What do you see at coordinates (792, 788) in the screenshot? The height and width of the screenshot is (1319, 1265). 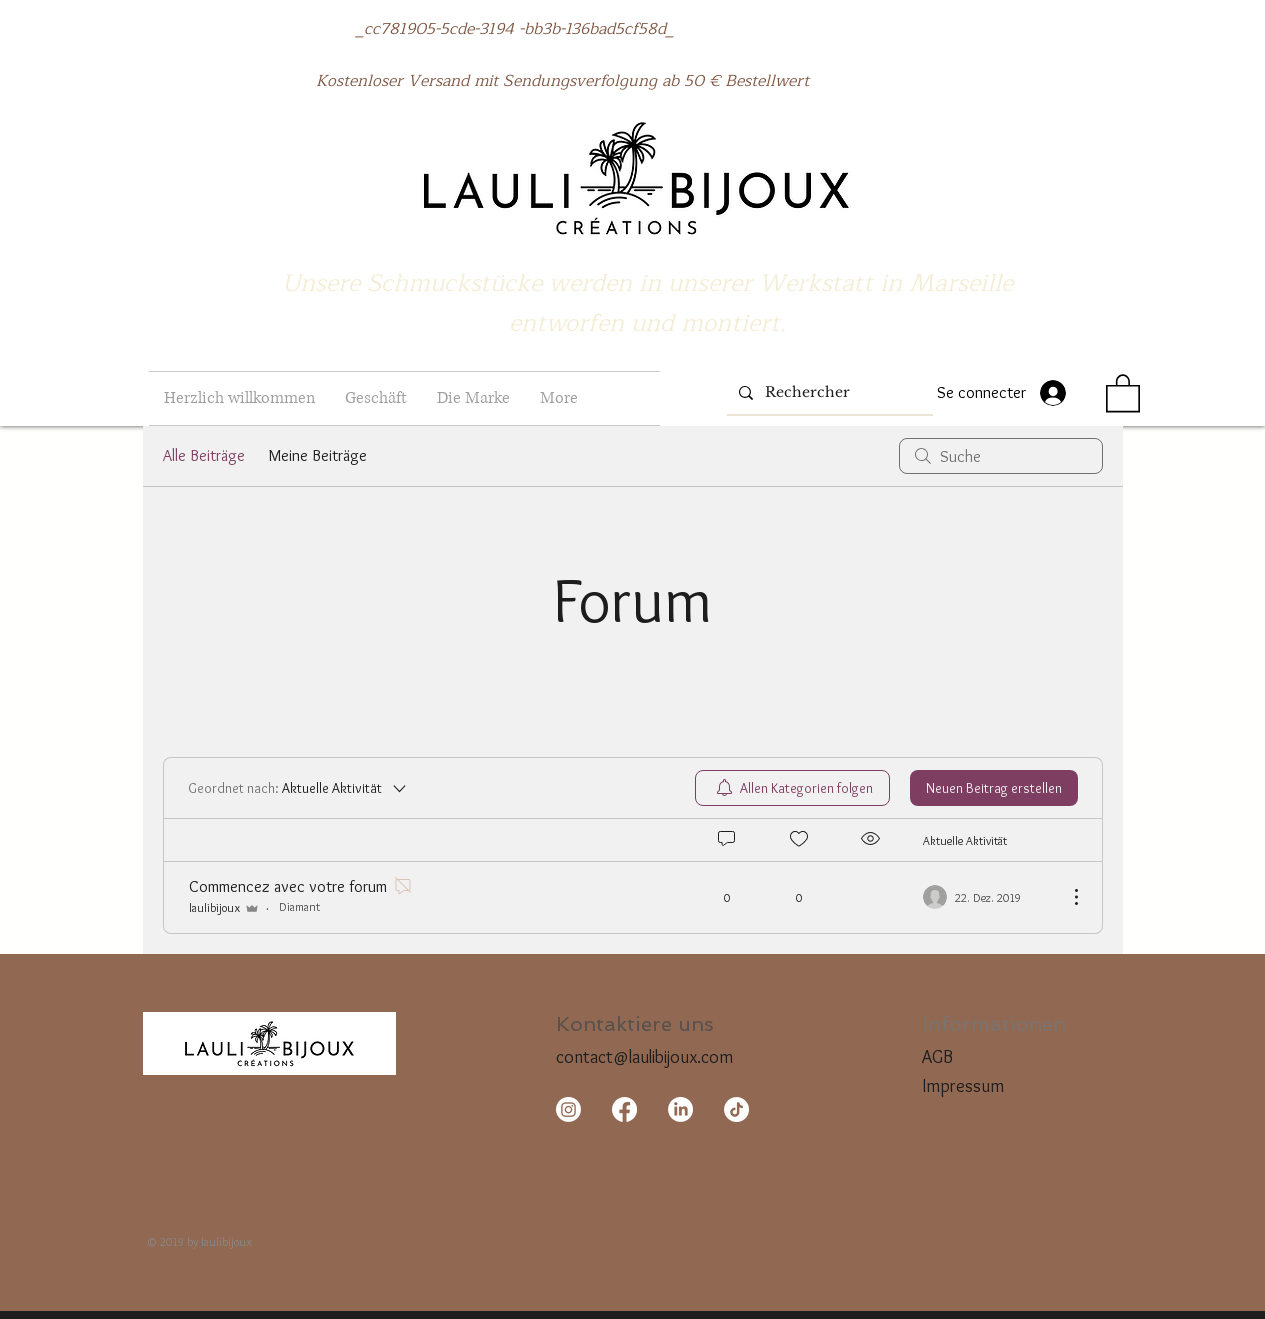 I see `[menuitem]` at bounding box center [792, 788].